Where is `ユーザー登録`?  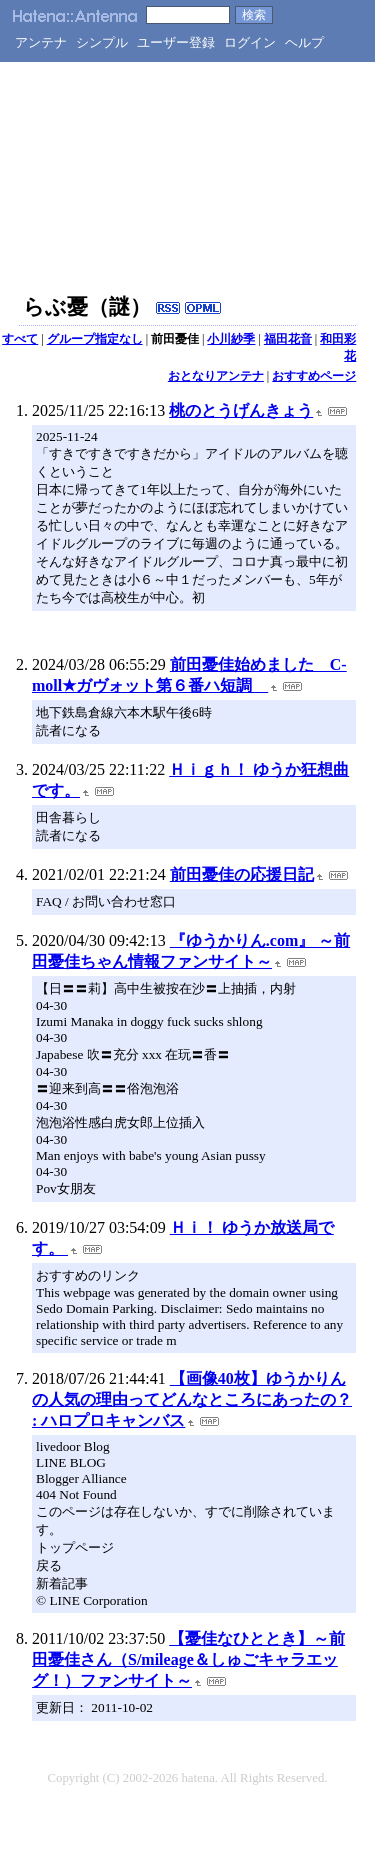
ユーザー登録 is located at coordinates (176, 42).